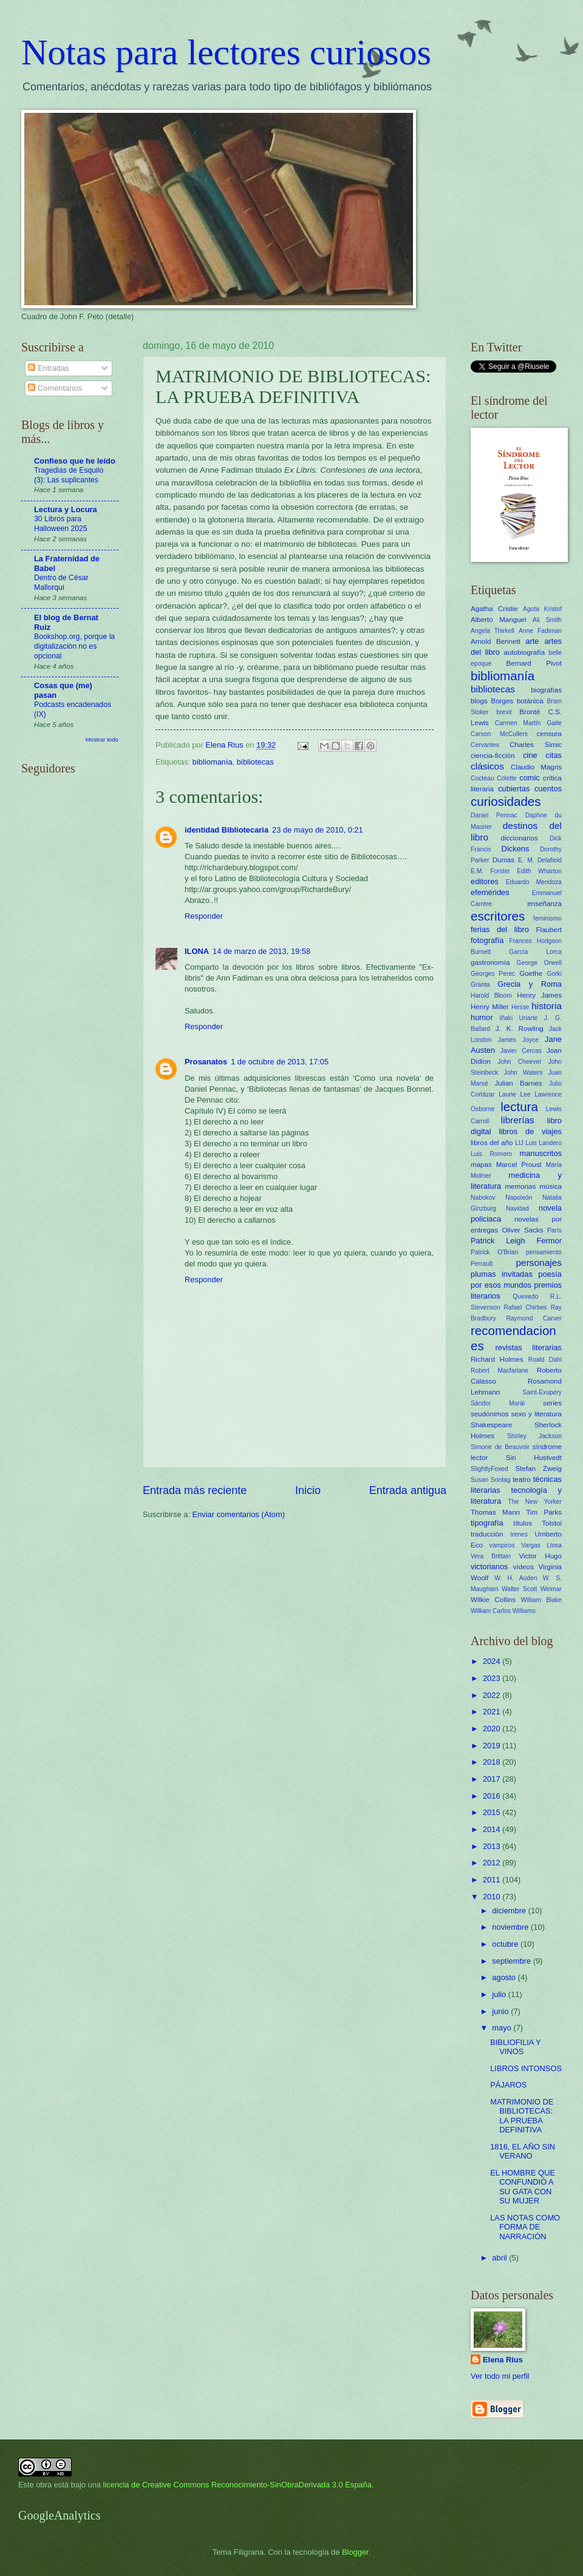 The image size is (583, 2576). I want to click on The New Yorker, so click(535, 1501).